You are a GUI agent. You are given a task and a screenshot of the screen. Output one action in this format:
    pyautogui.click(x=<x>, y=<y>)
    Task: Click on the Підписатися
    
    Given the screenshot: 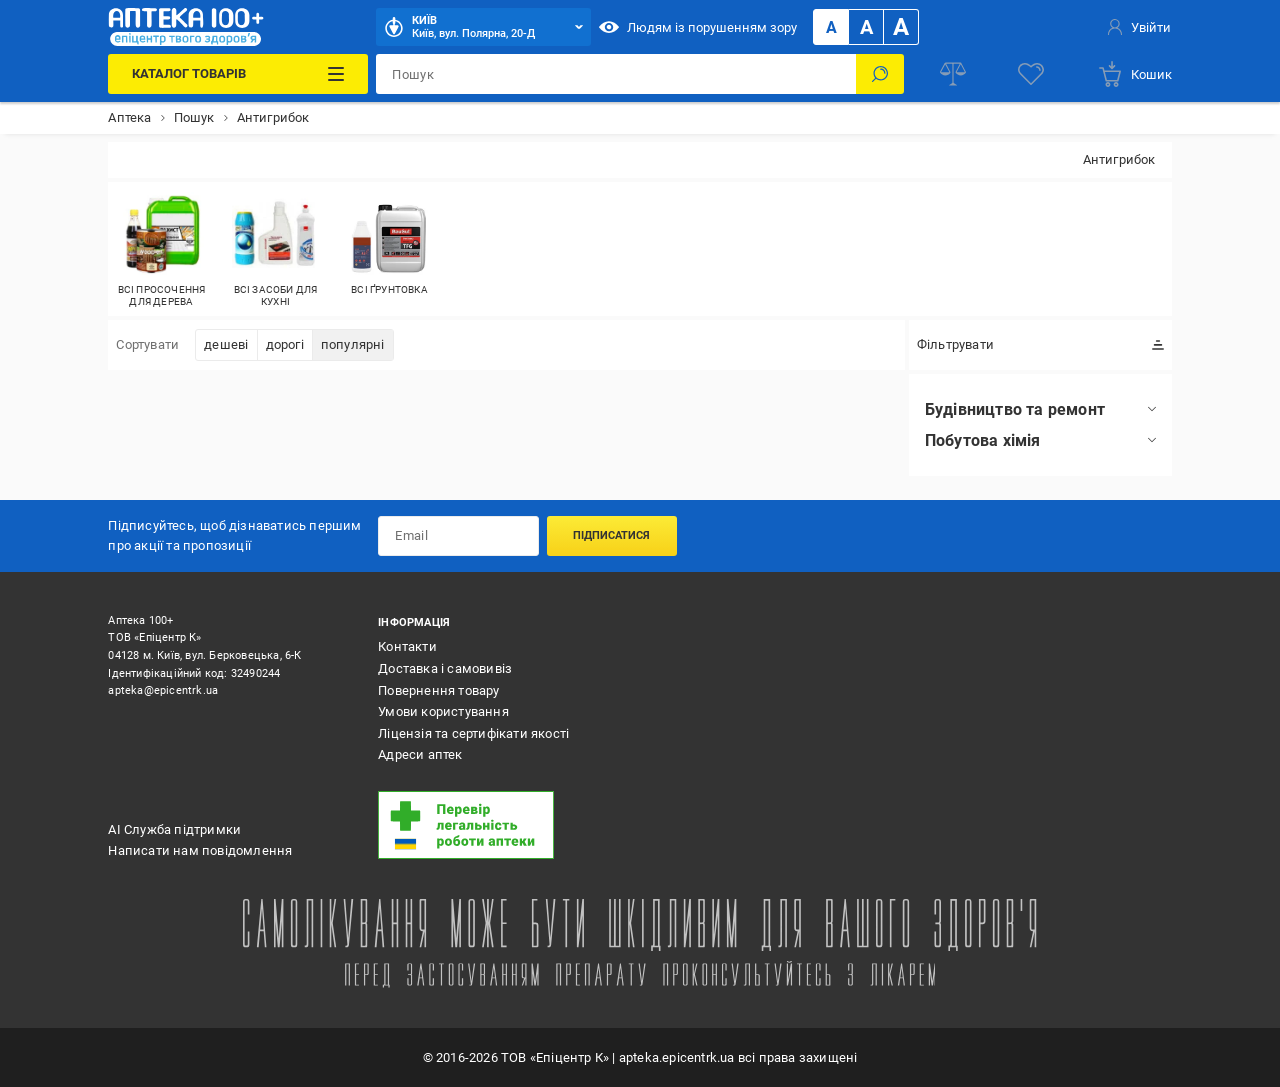 What is the action you would take?
    pyautogui.click(x=611, y=535)
    